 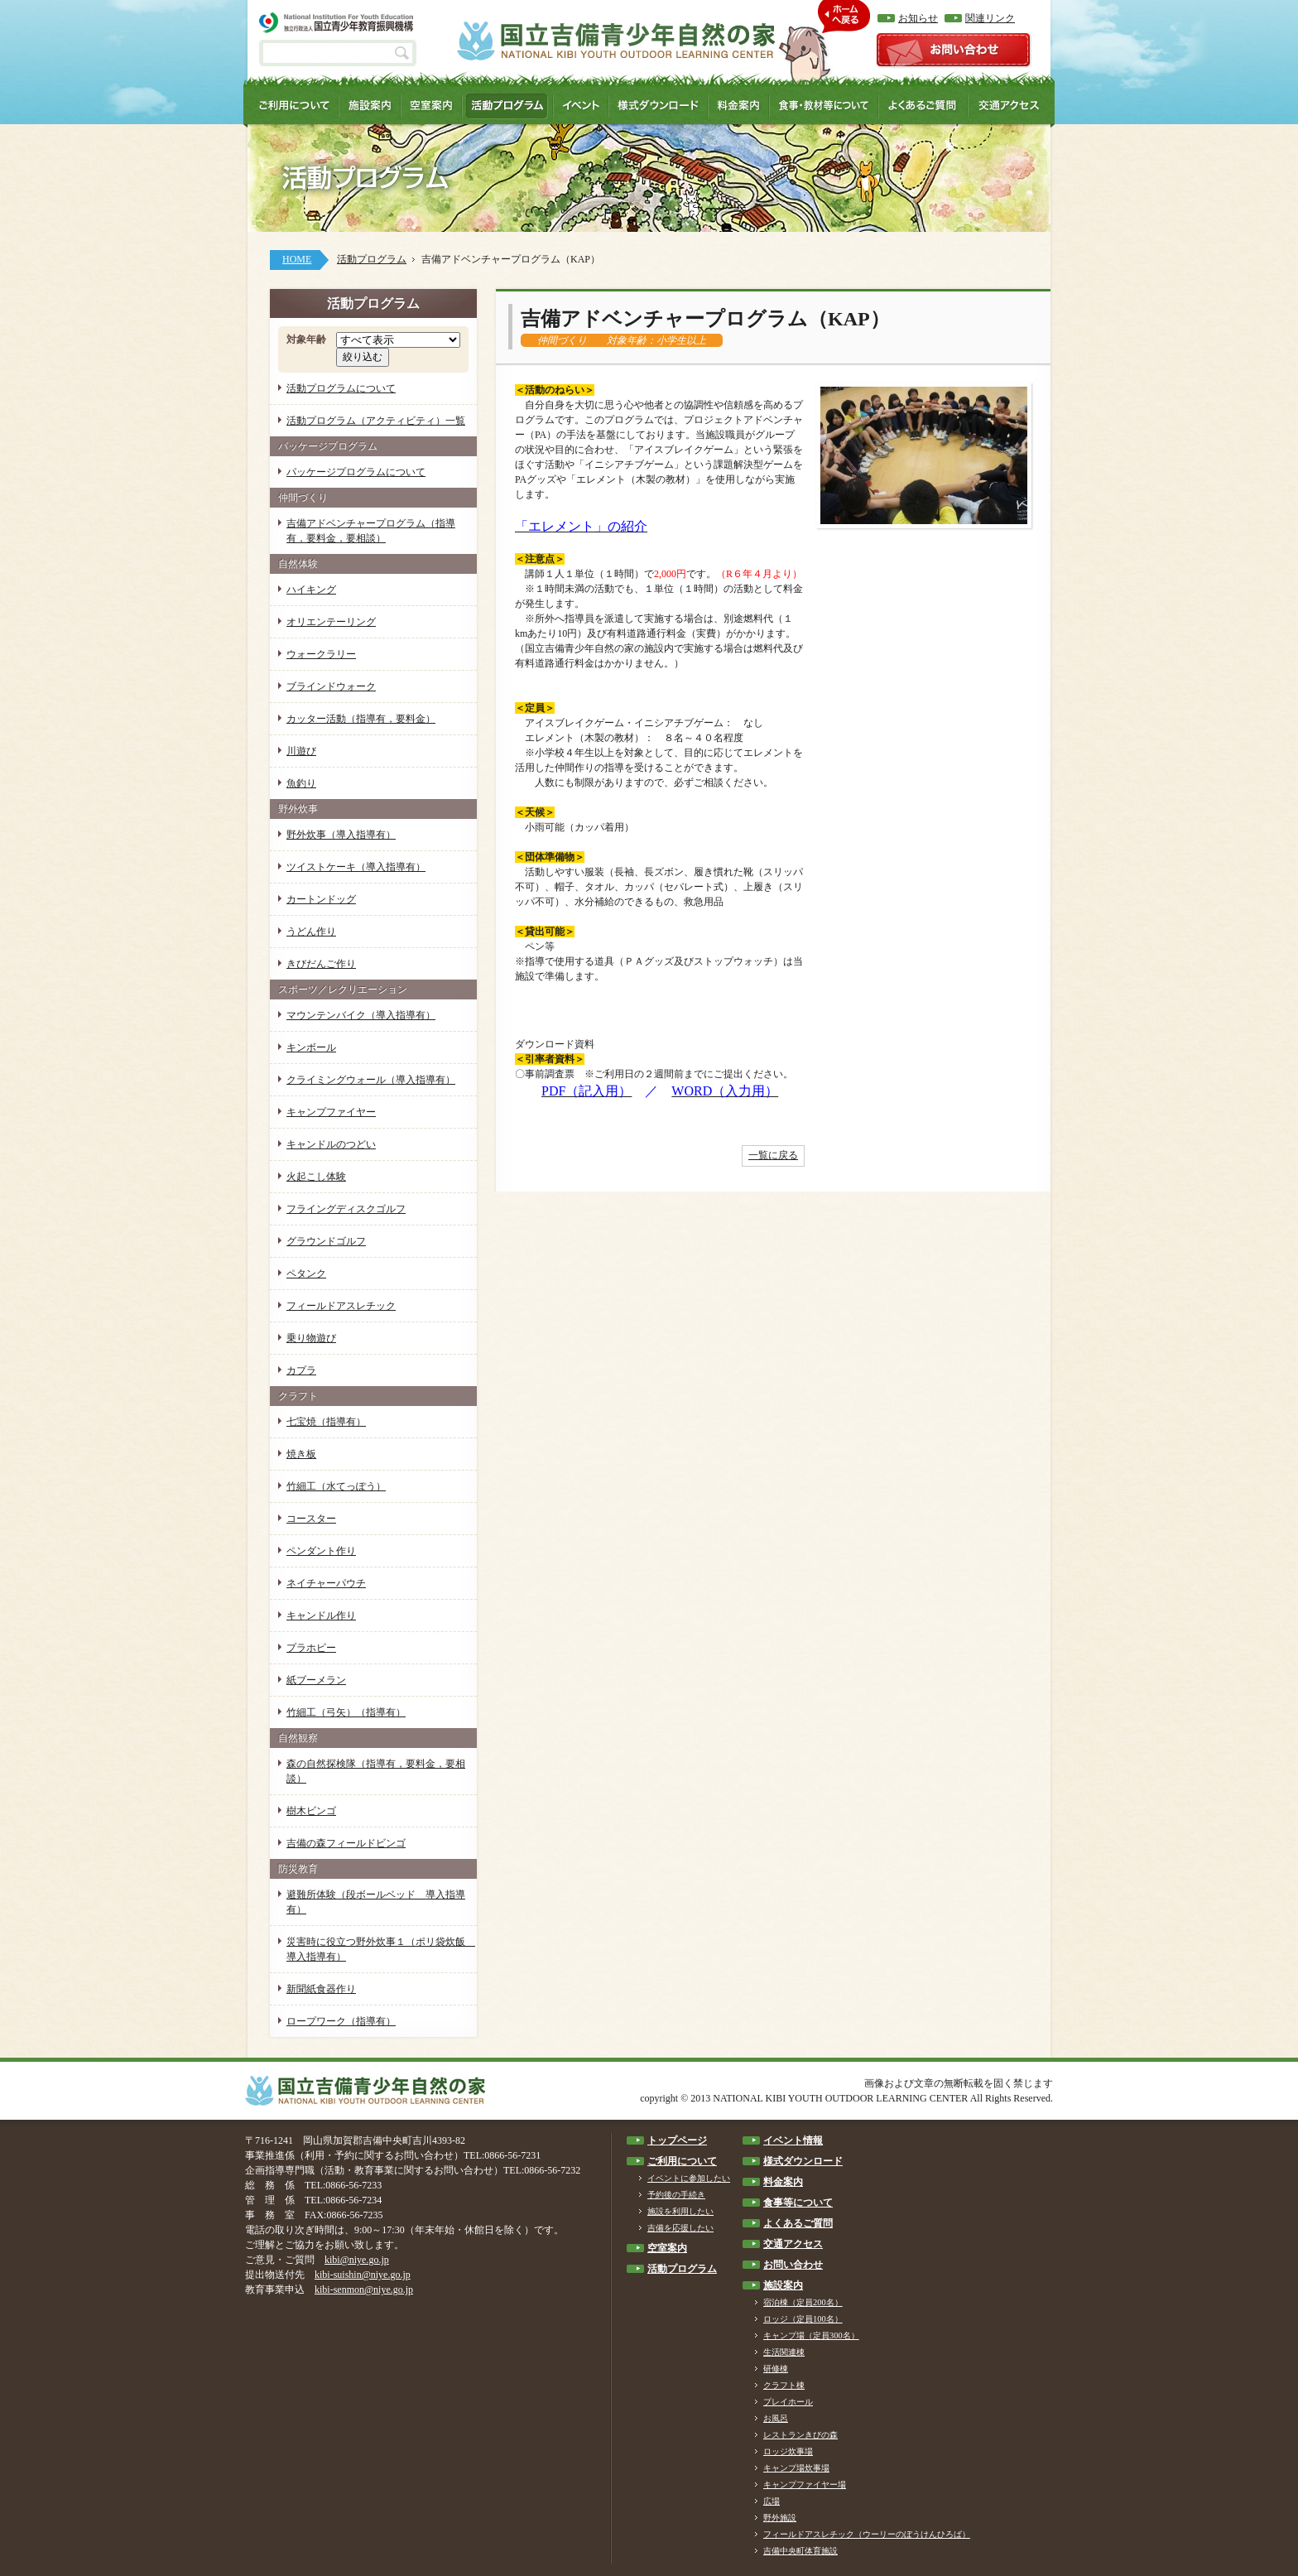 What do you see at coordinates (677, 2140) in the screenshot?
I see `トップページ` at bounding box center [677, 2140].